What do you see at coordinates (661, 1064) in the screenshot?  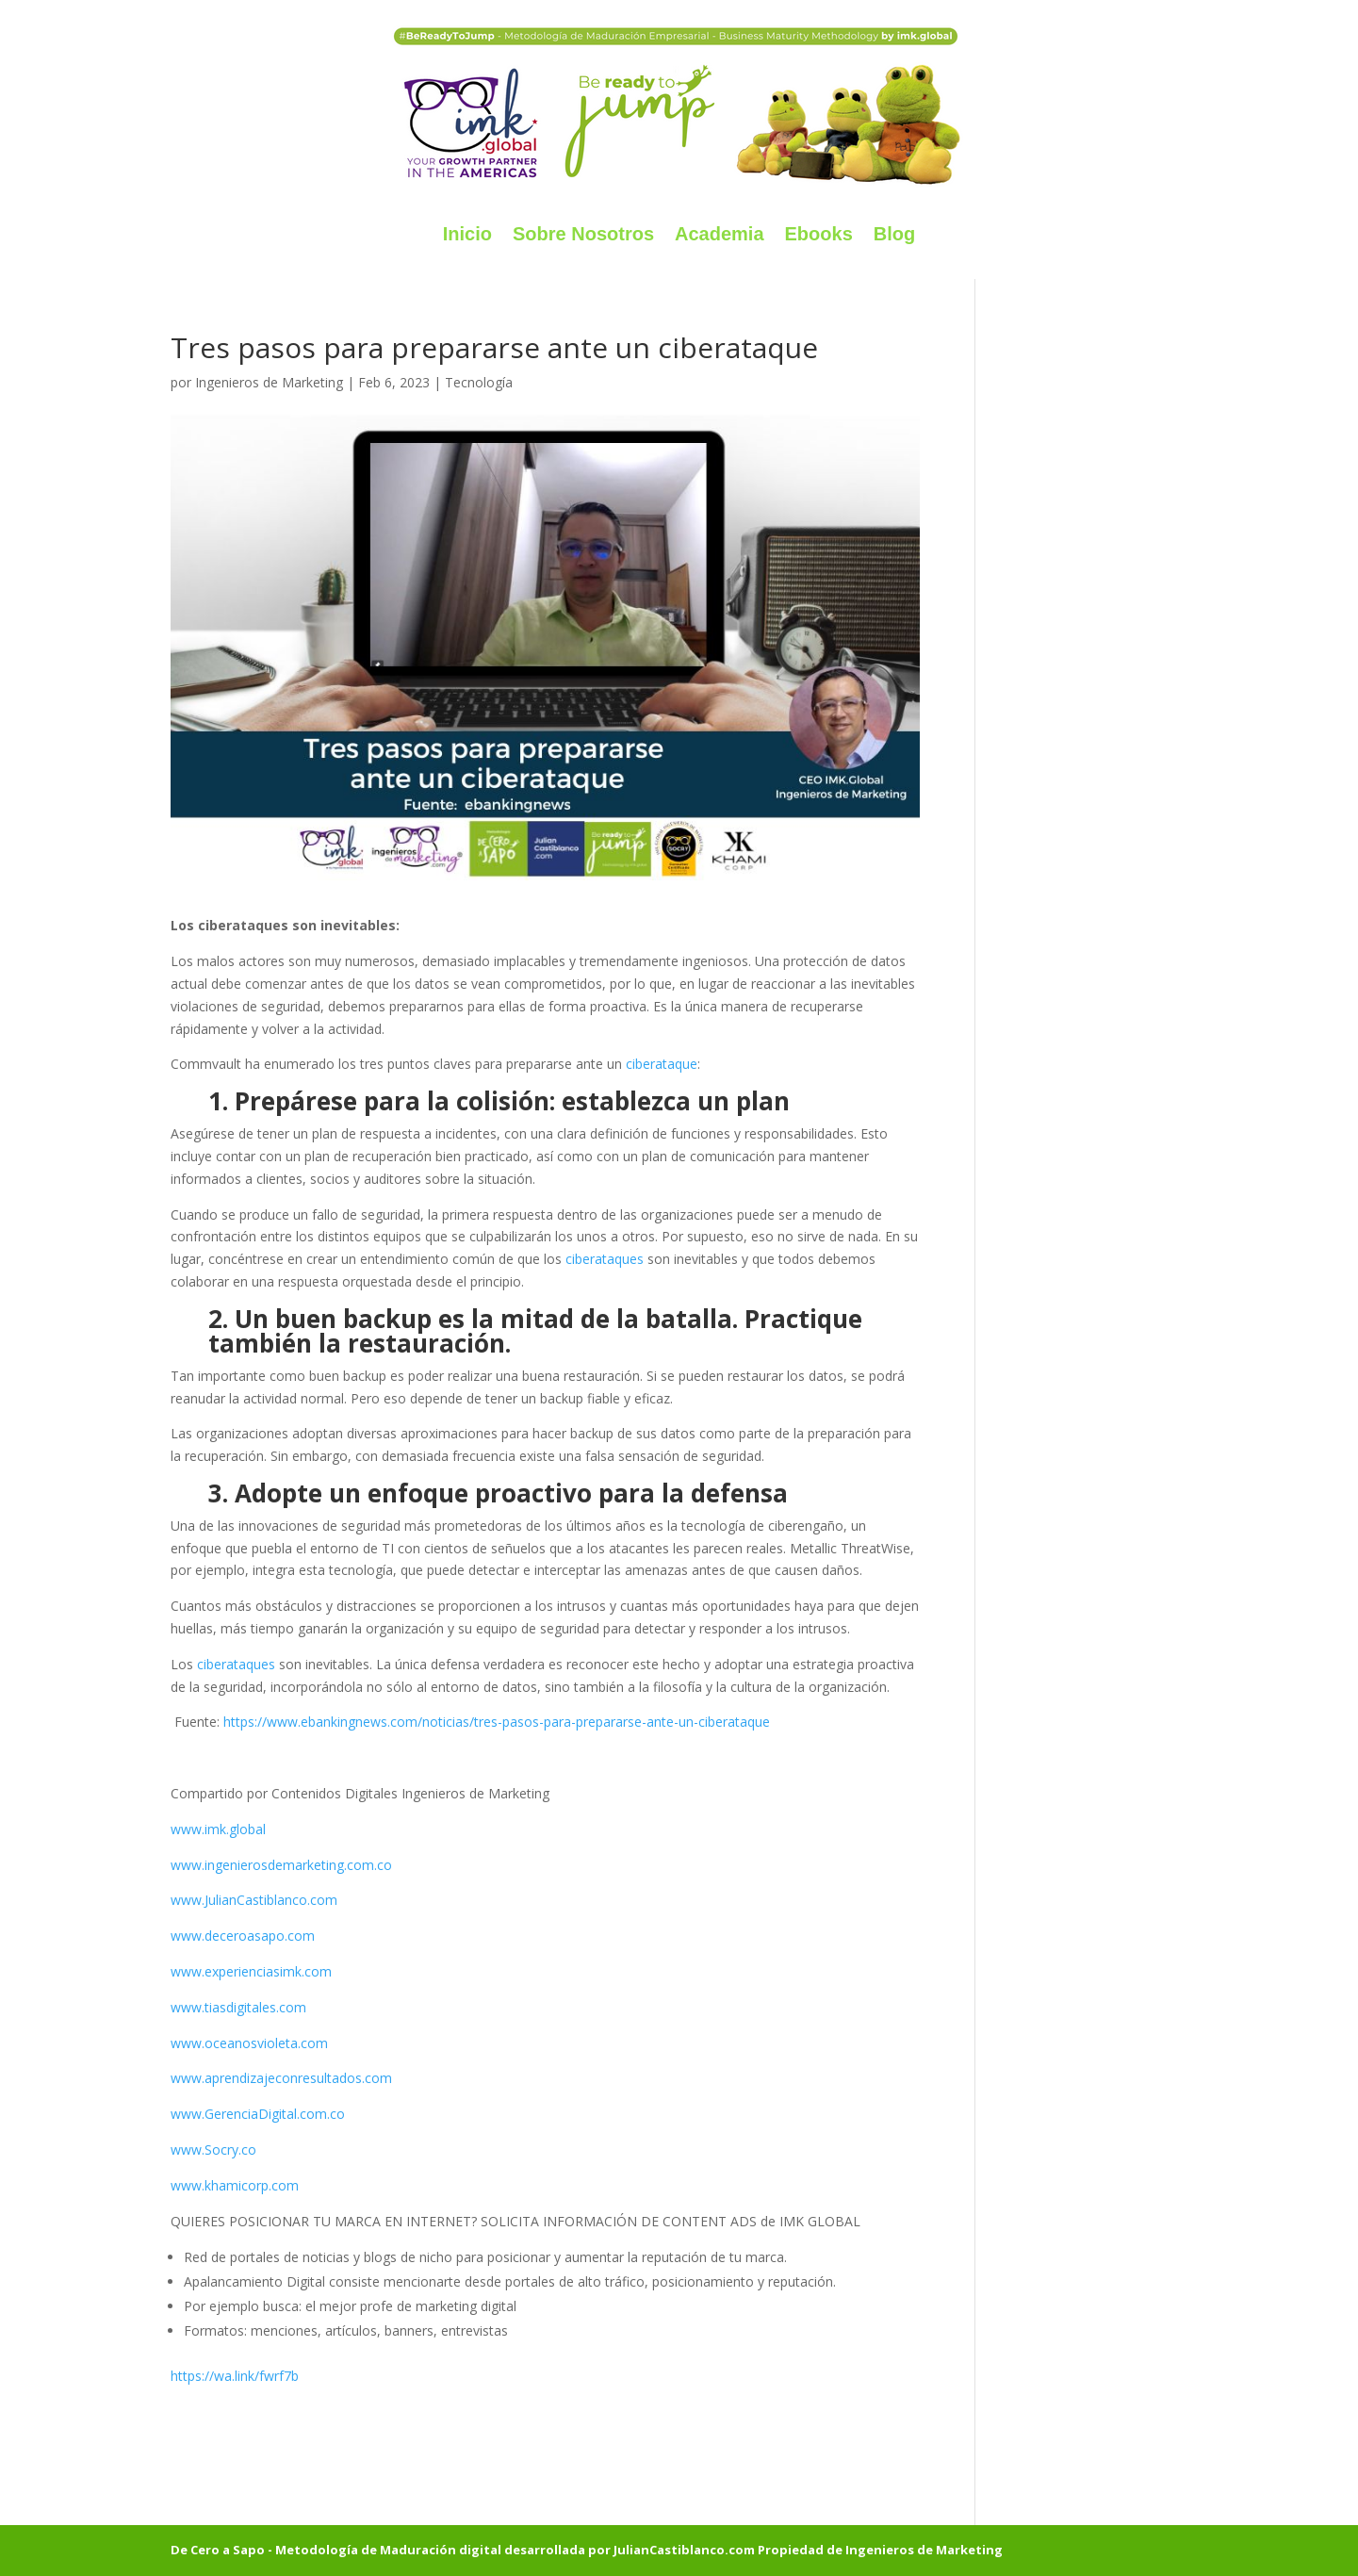 I see `ciberataque` at bounding box center [661, 1064].